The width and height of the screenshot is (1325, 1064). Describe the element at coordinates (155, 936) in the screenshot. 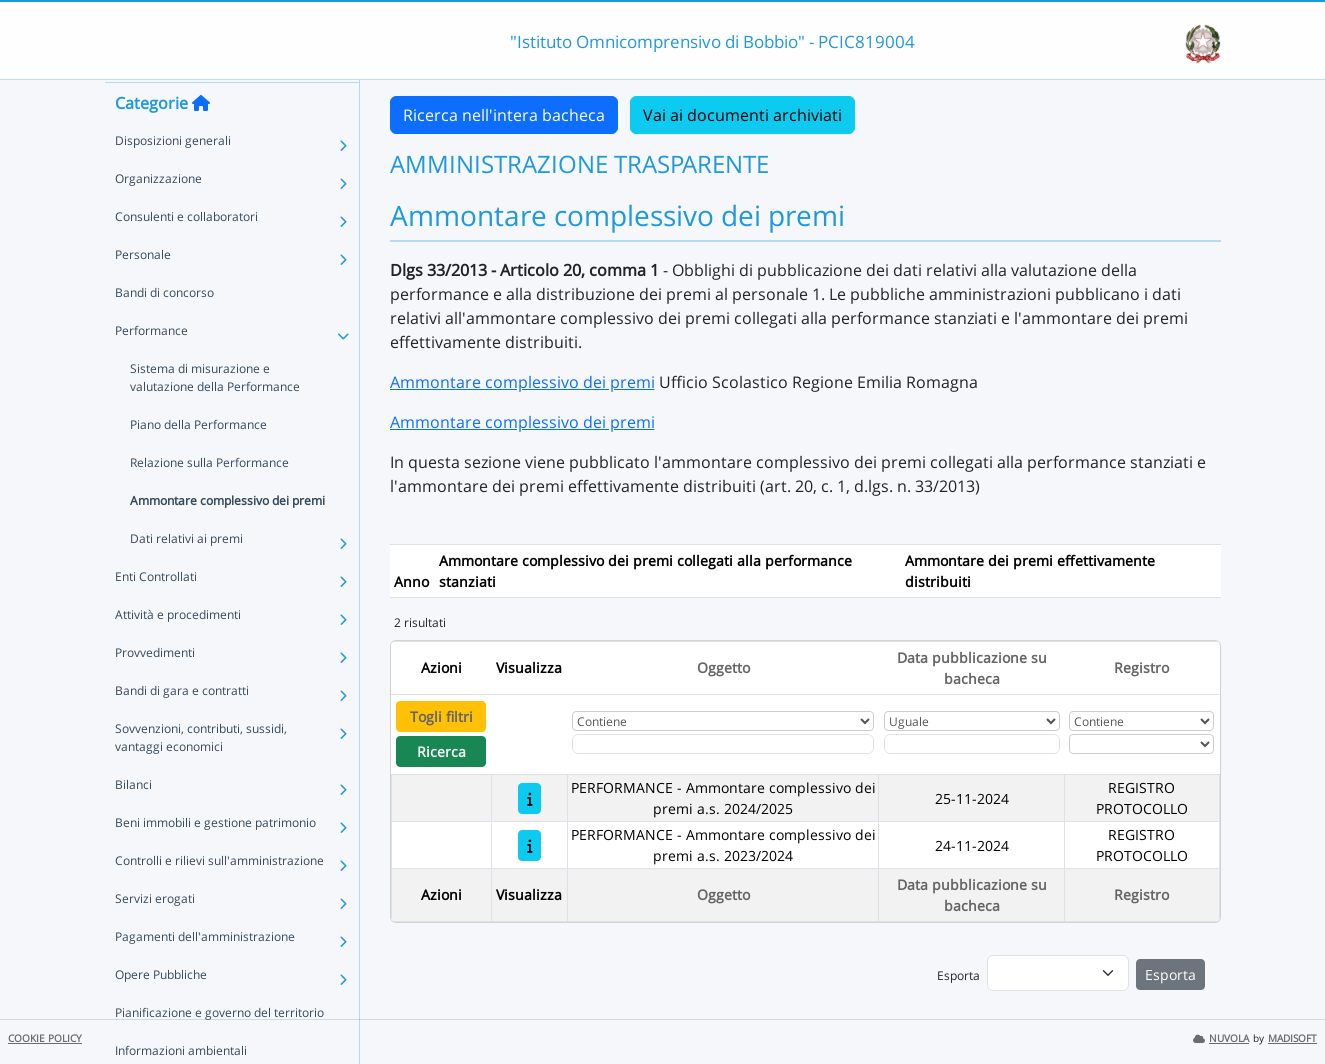

I see `Servizi erogati` at that location.